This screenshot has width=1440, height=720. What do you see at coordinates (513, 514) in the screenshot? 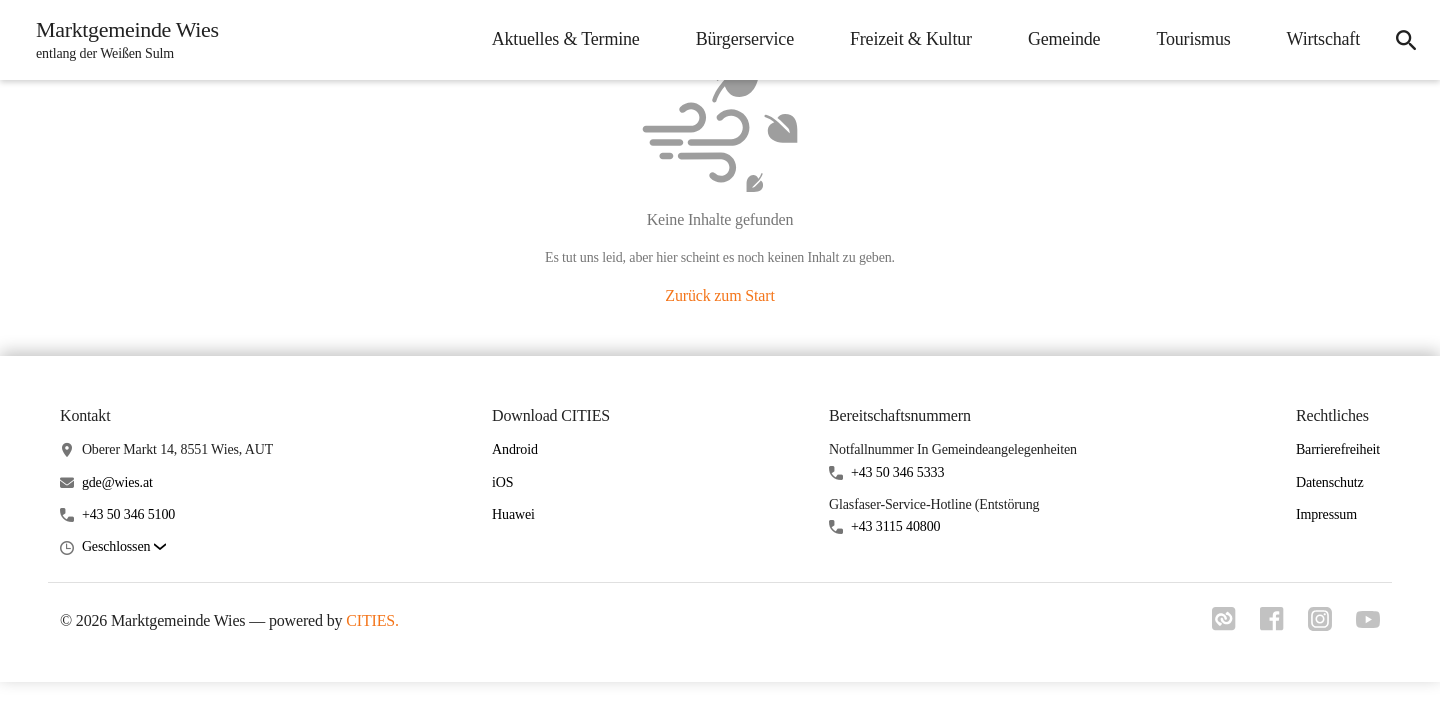
I see `Huawei` at bounding box center [513, 514].